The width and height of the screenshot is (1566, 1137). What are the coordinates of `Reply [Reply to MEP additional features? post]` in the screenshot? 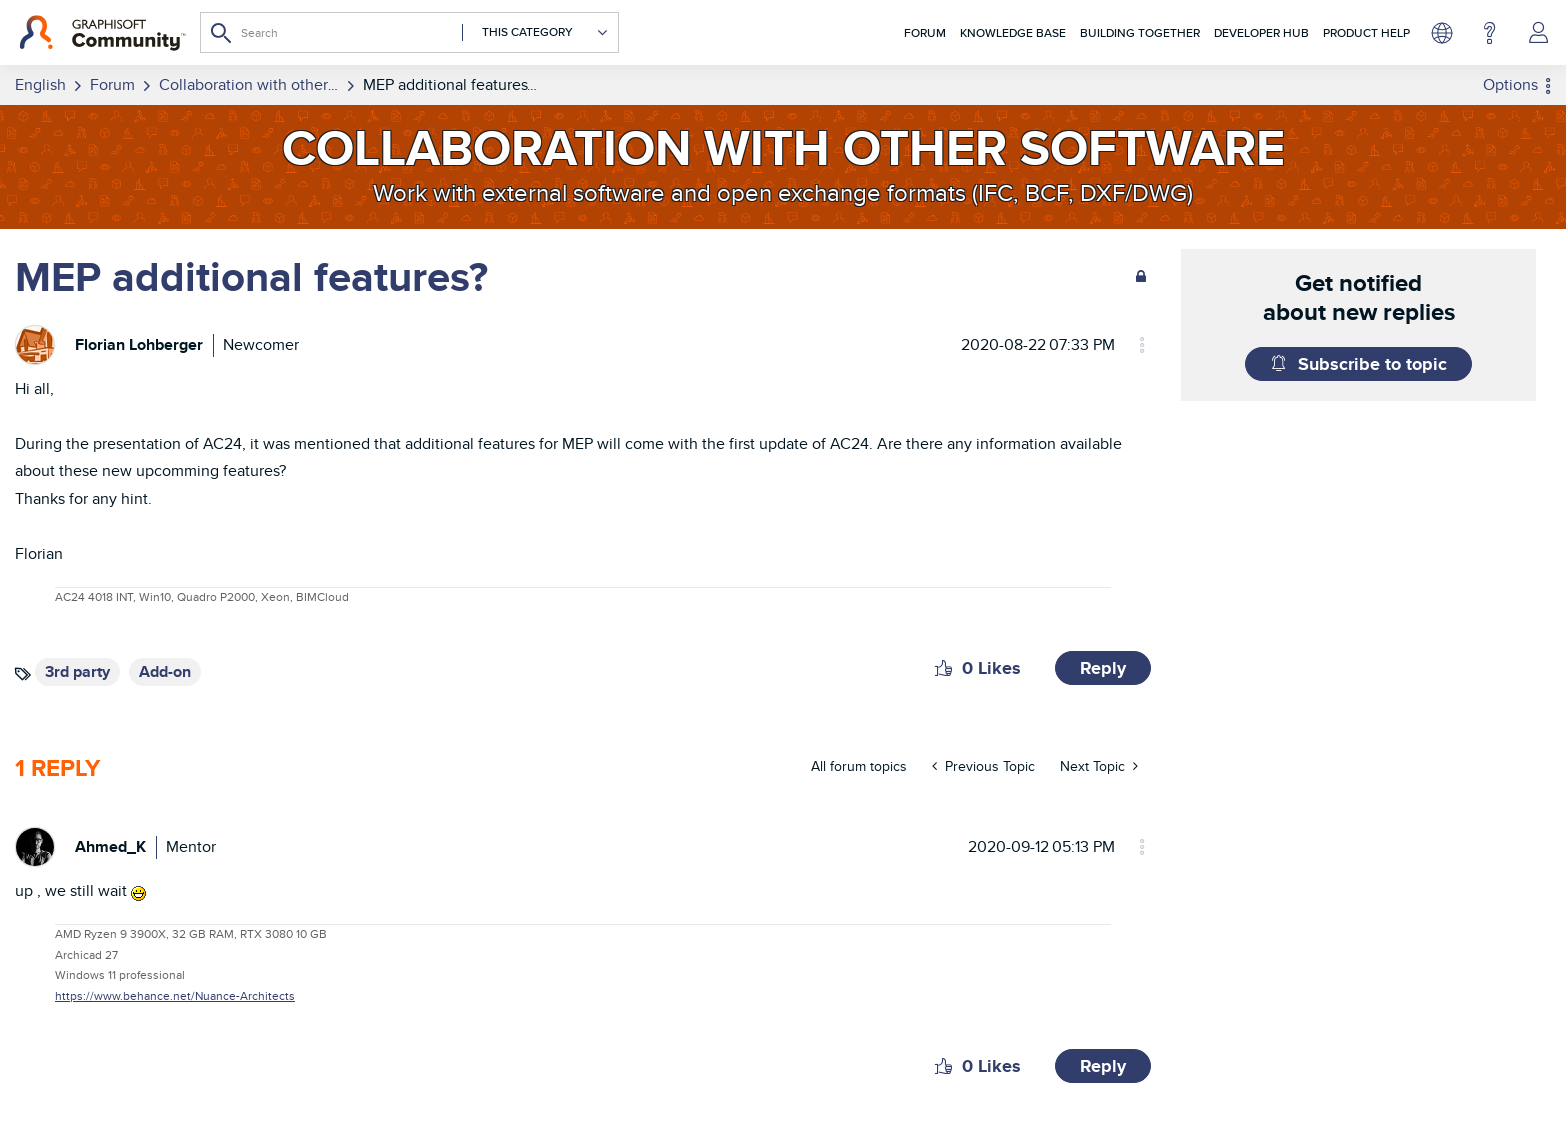 It's located at (1103, 668).